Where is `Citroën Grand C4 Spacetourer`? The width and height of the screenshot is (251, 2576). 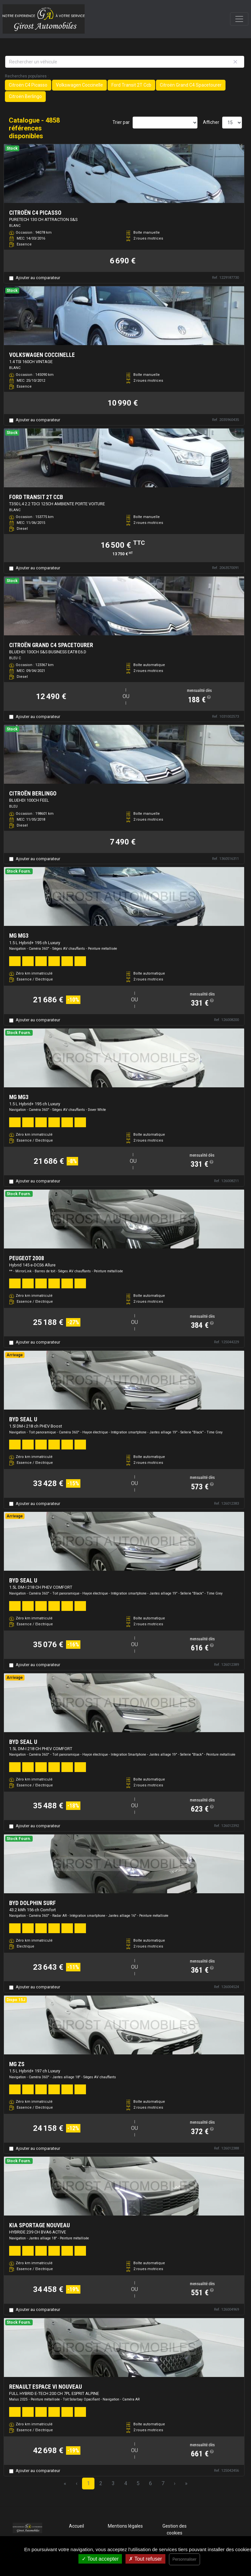
Citroën Grand C4 Spacetourer is located at coordinates (191, 85).